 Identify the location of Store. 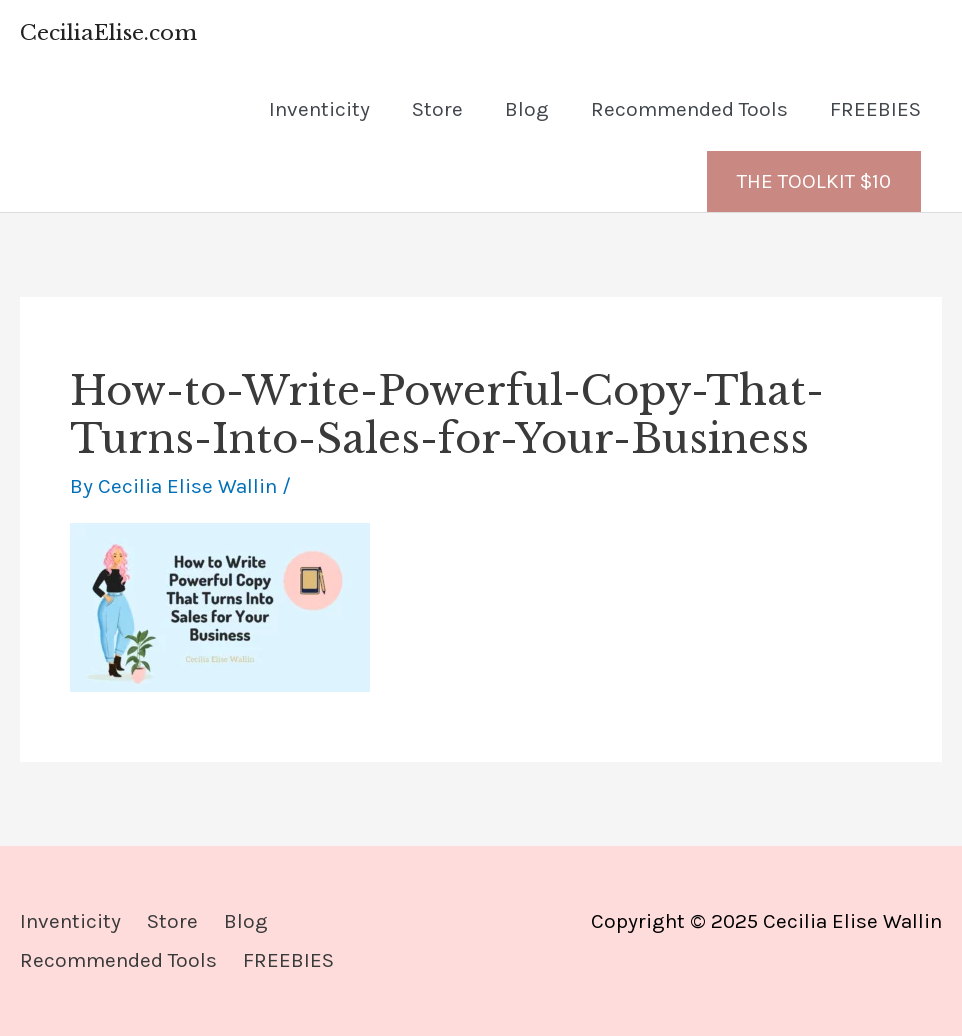
(437, 109).